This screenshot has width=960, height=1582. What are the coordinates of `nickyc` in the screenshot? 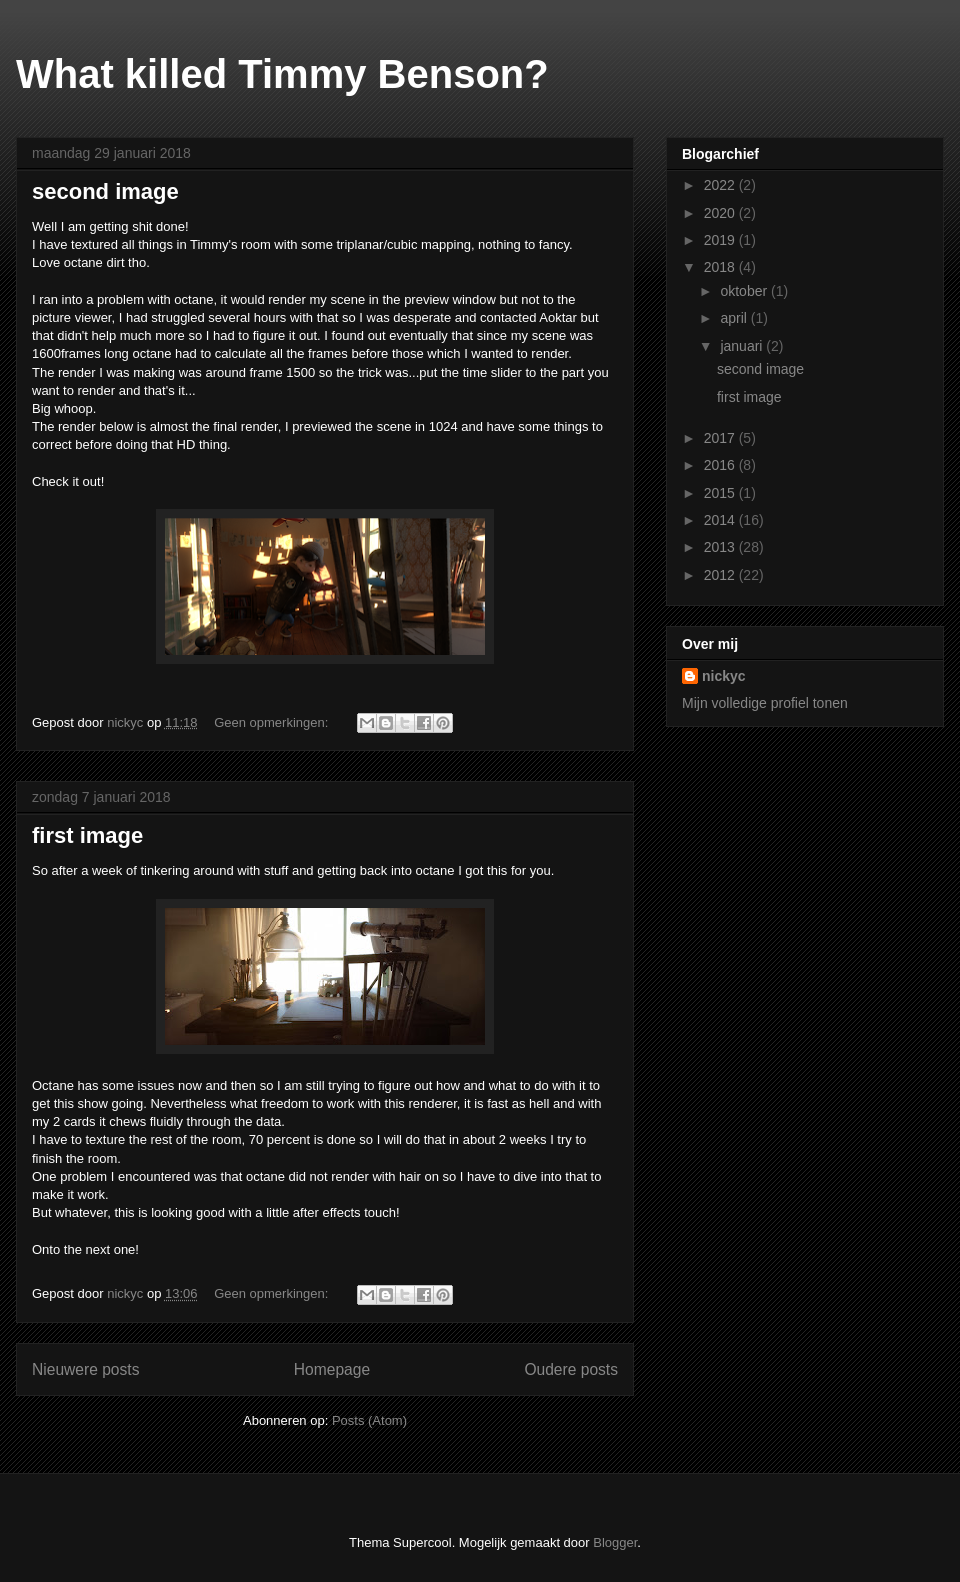 It's located at (724, 676).